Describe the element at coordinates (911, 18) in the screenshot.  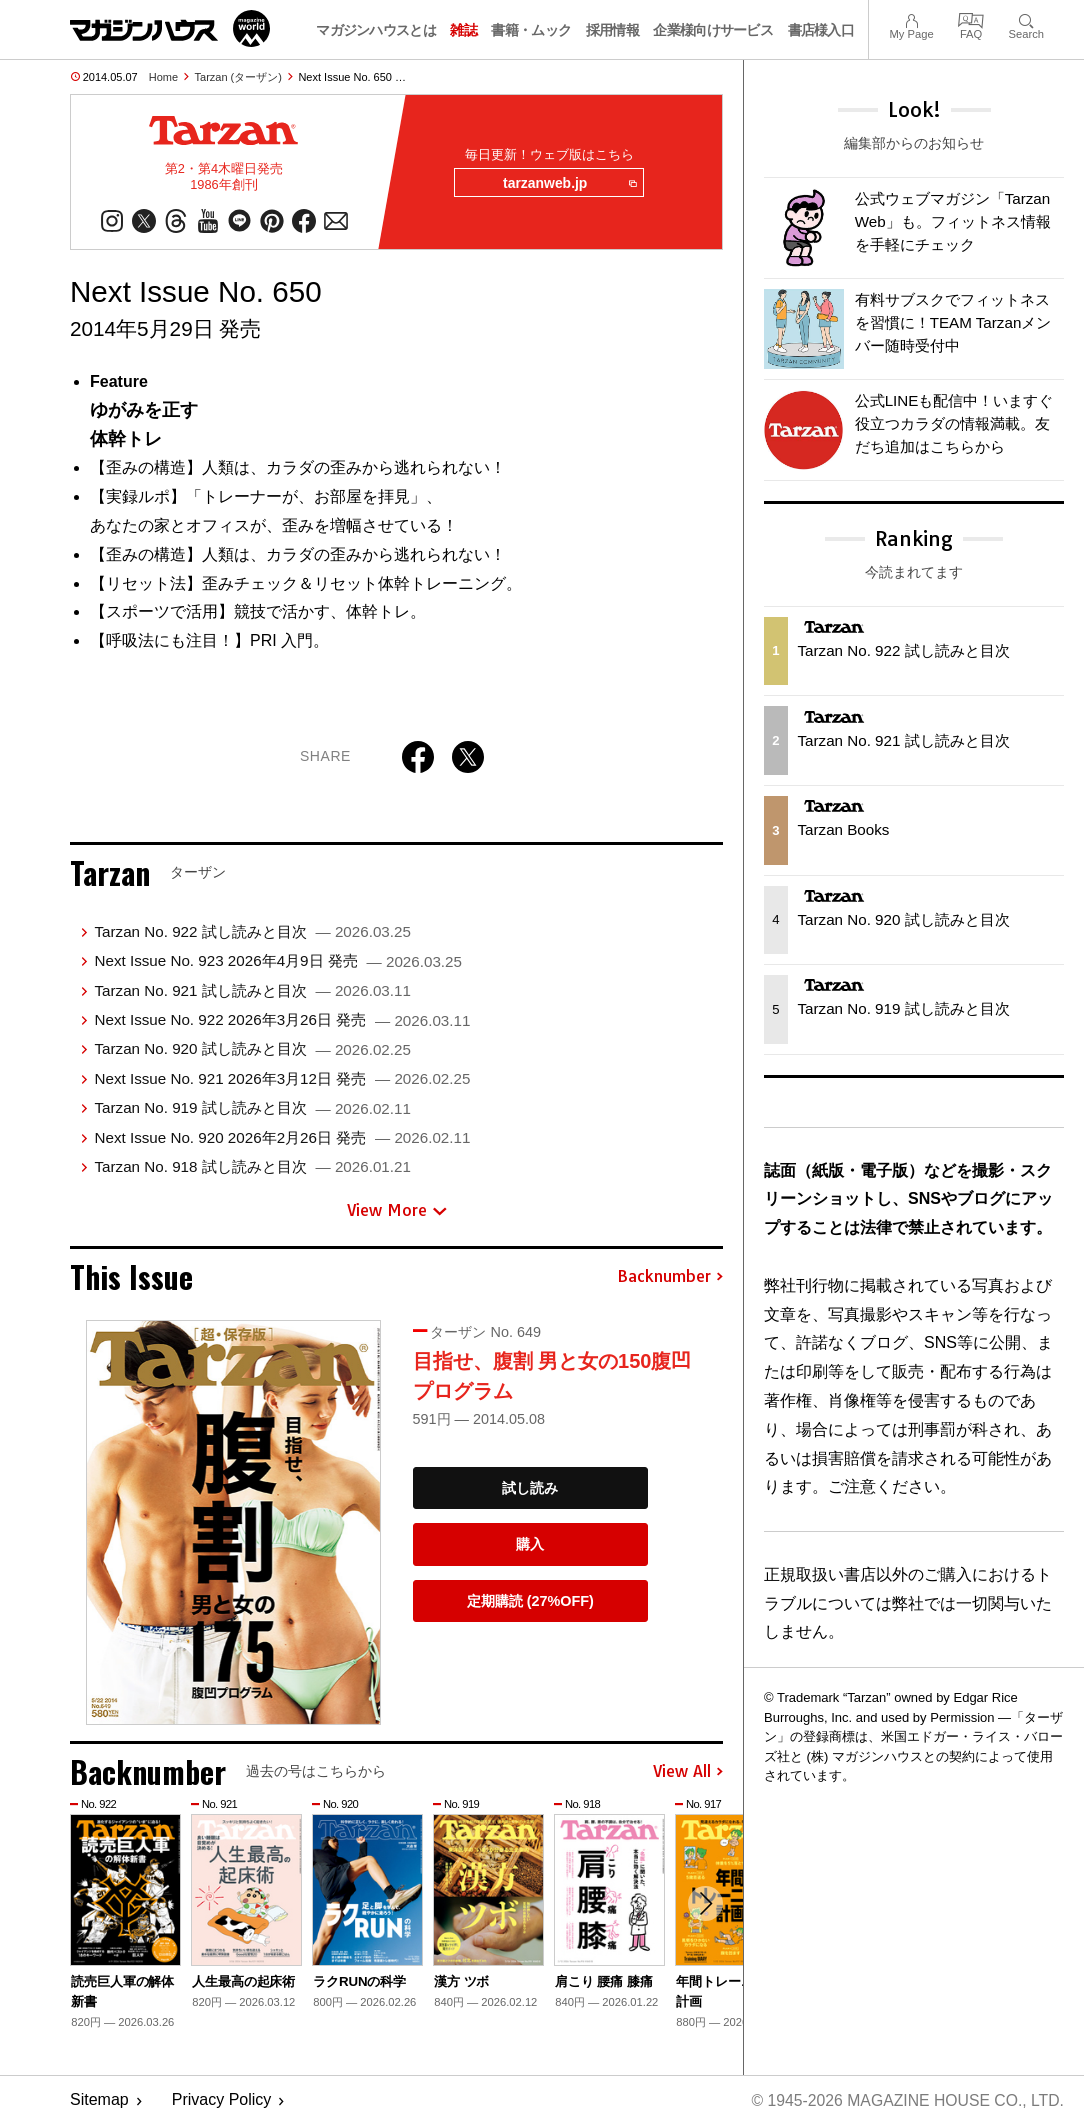
I see `My Page` at that location.